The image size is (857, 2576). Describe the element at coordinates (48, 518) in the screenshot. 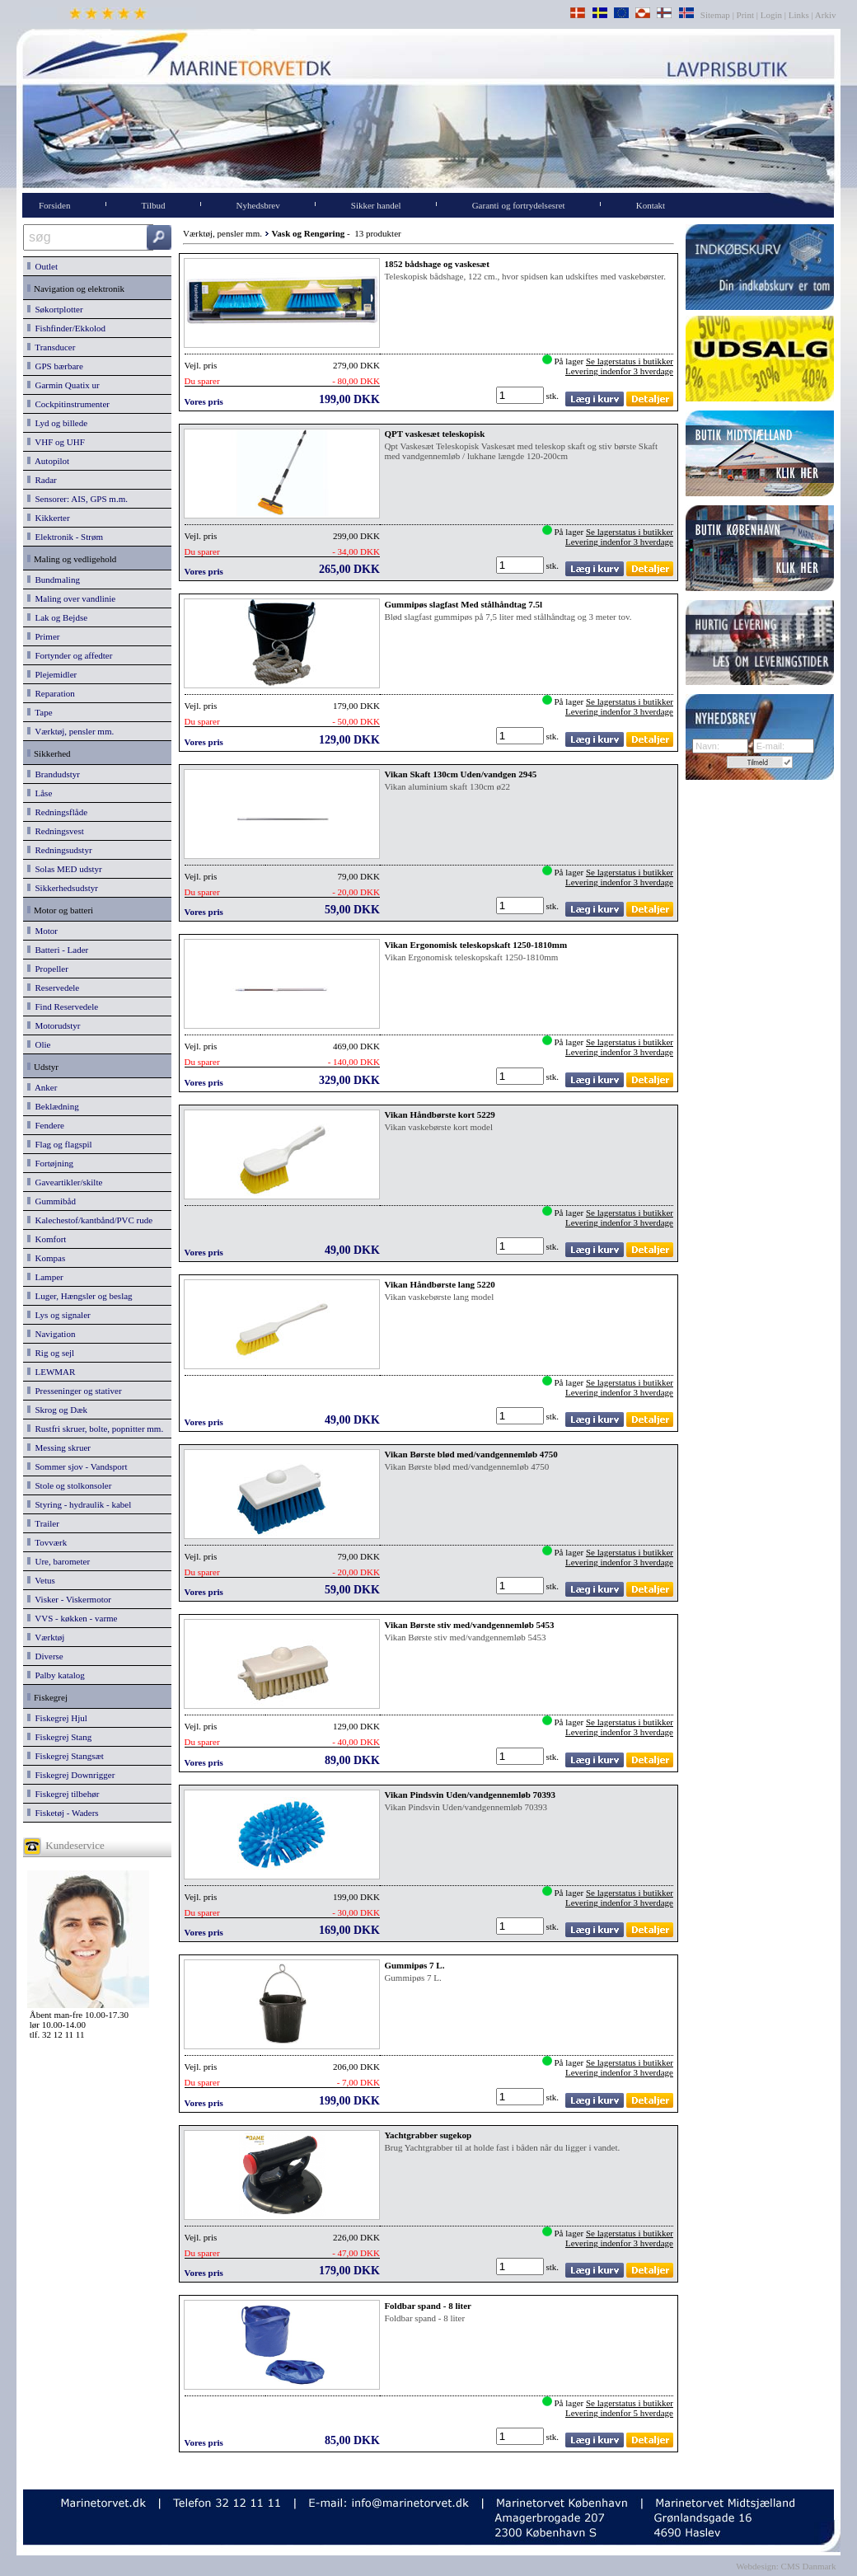

I see `Kikkerter` at that location.